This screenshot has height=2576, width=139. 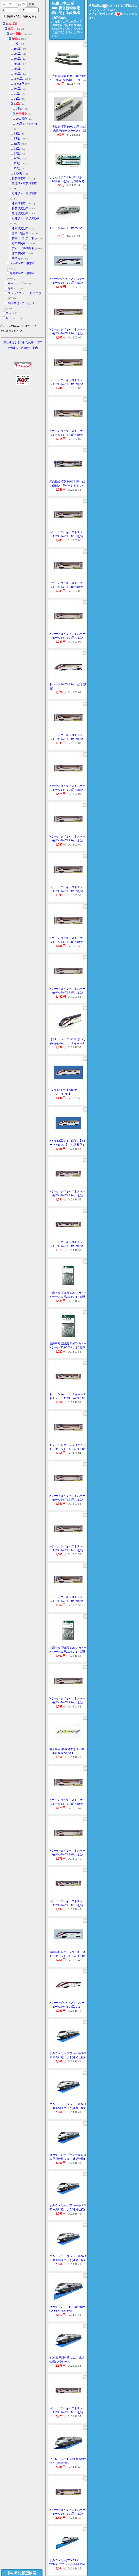 What do you see at coordinates (17, 63) in the screenshot?
I see `400系` at bounding box center [17, 63].